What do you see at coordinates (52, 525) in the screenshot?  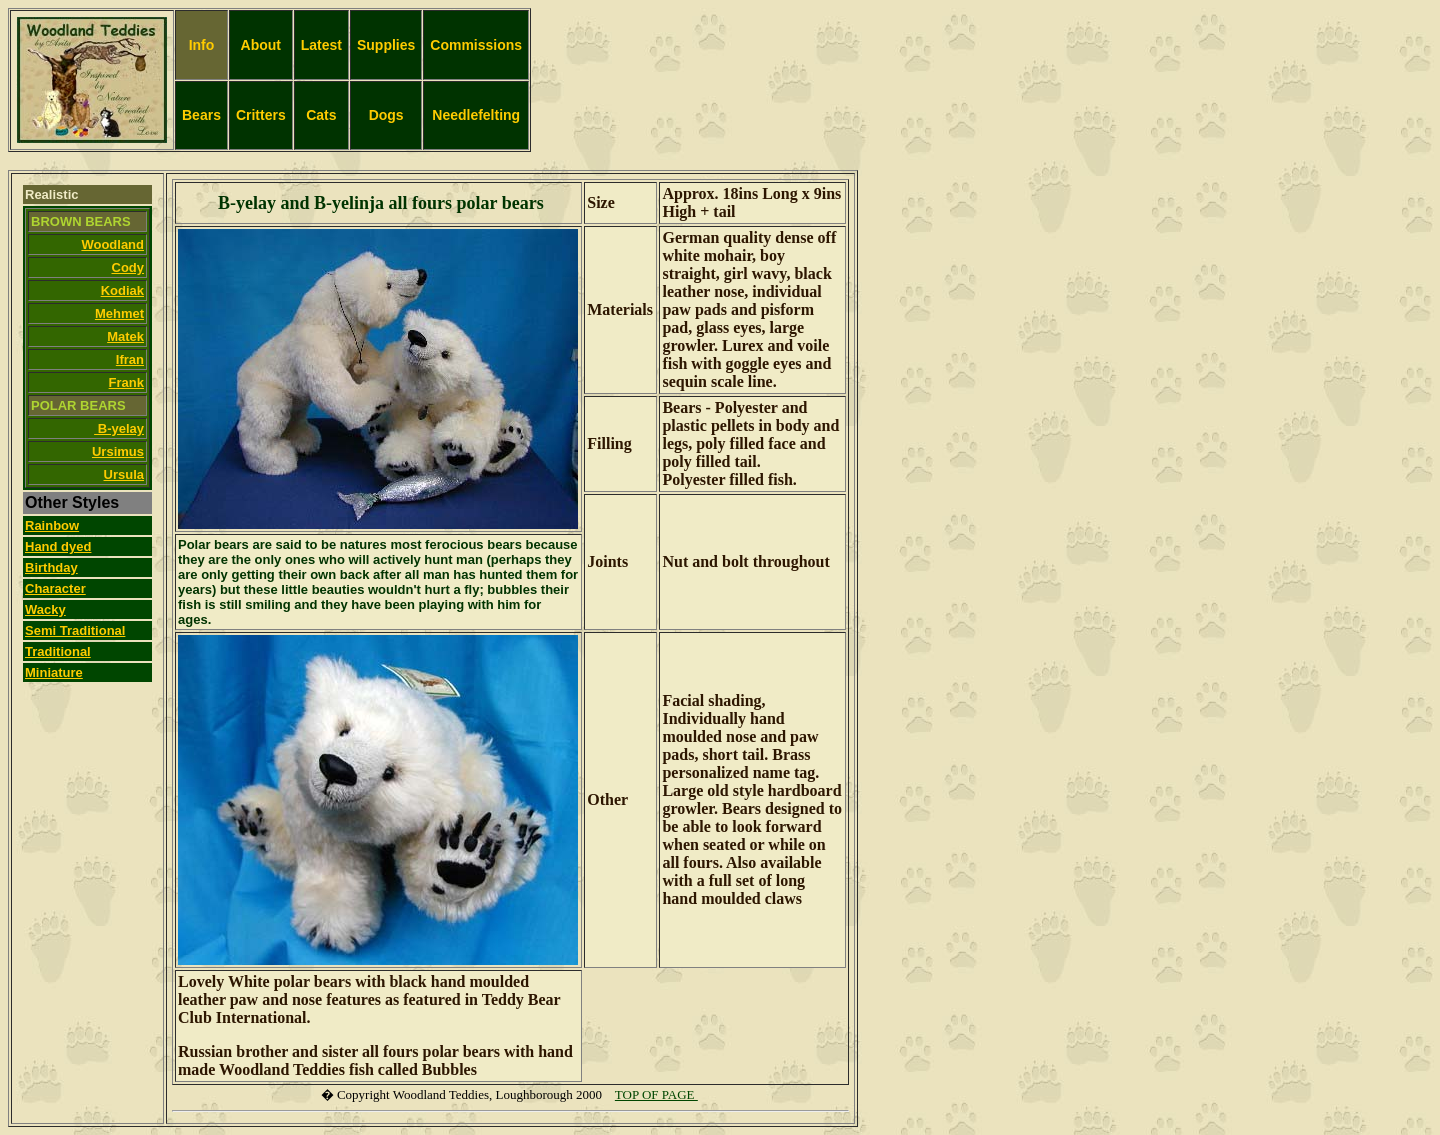 I see `Rainbow` at bounding box center [52, 525].